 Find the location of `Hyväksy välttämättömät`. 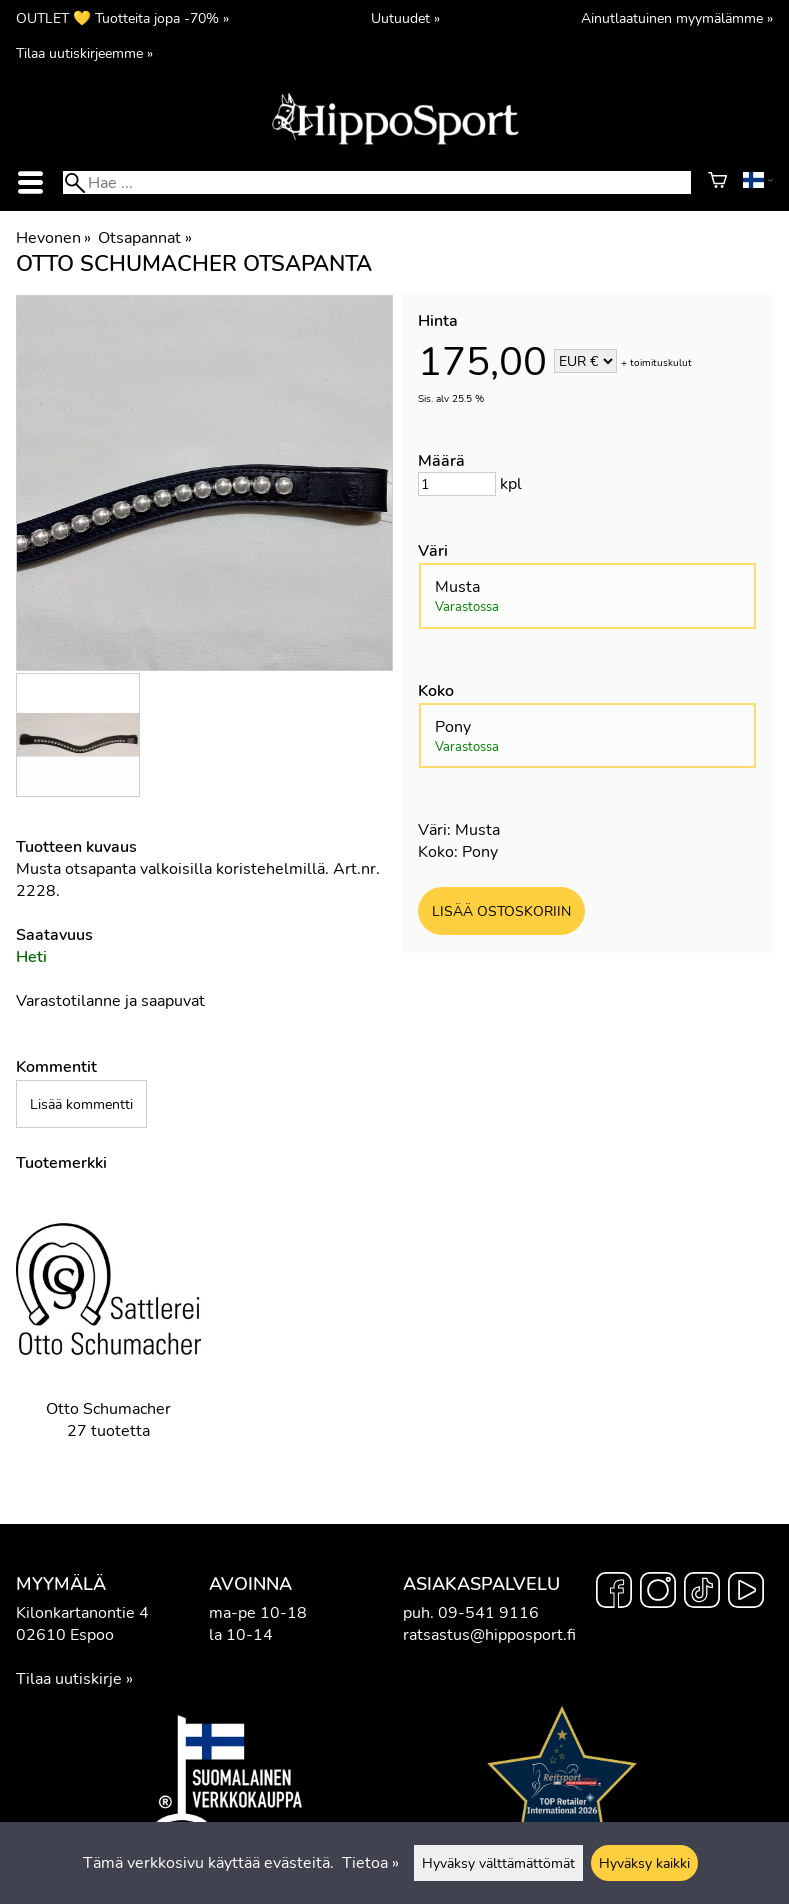

Hyväksy välttämättömät is located at coordinates (498, 1863).